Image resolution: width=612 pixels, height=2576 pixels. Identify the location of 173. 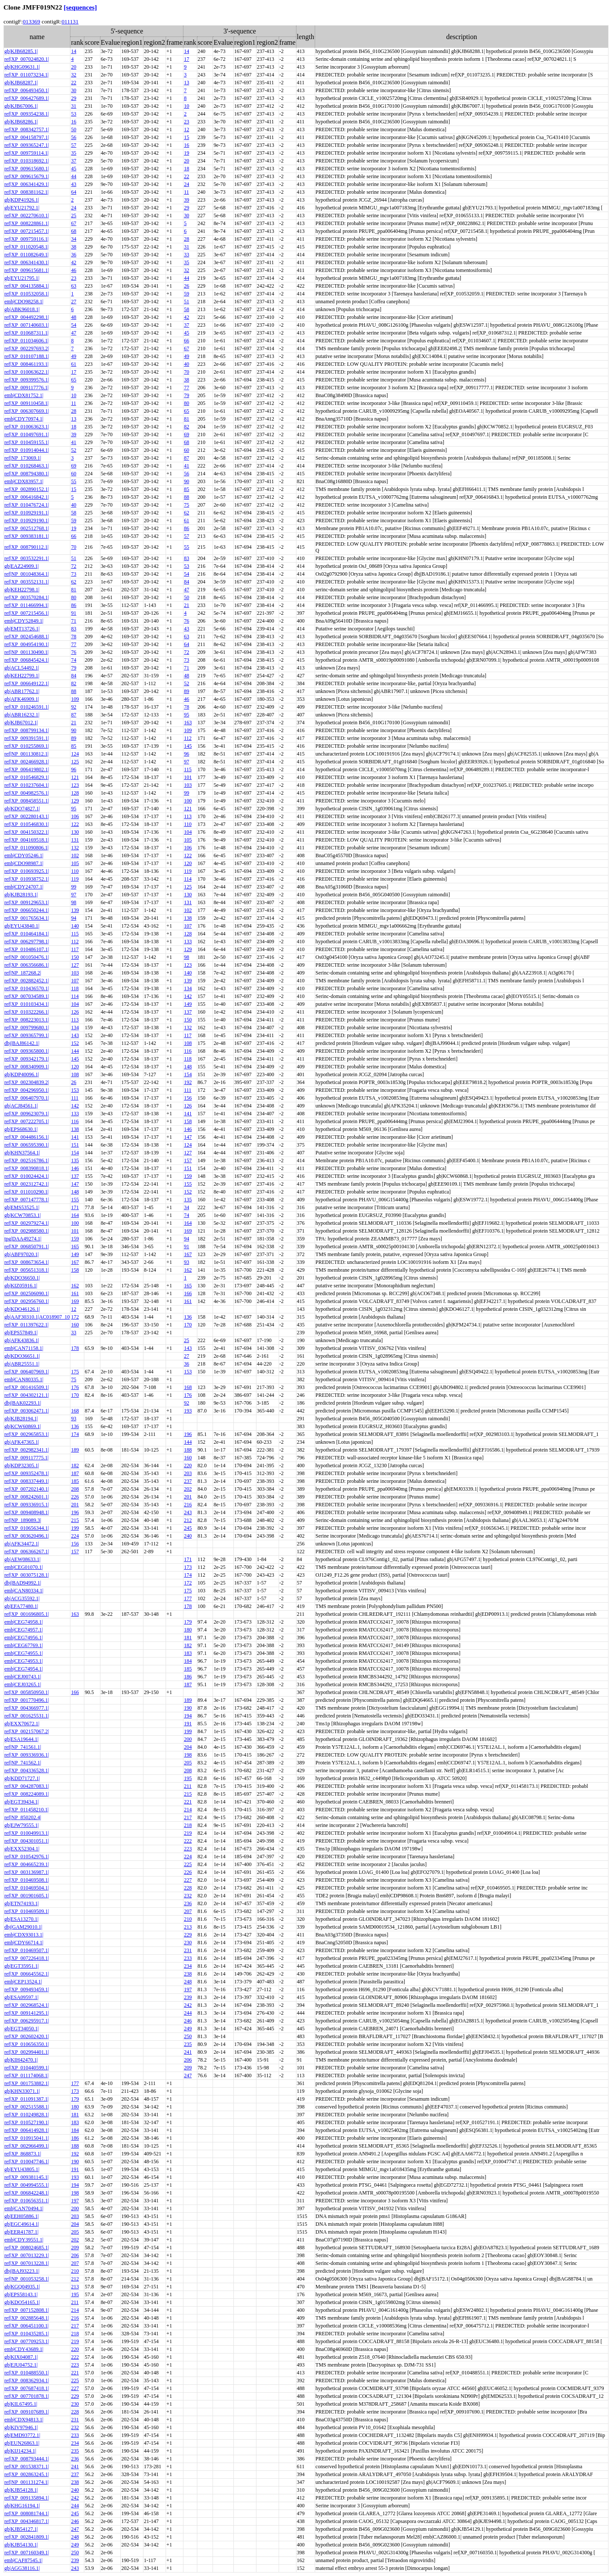
(188, 1567).